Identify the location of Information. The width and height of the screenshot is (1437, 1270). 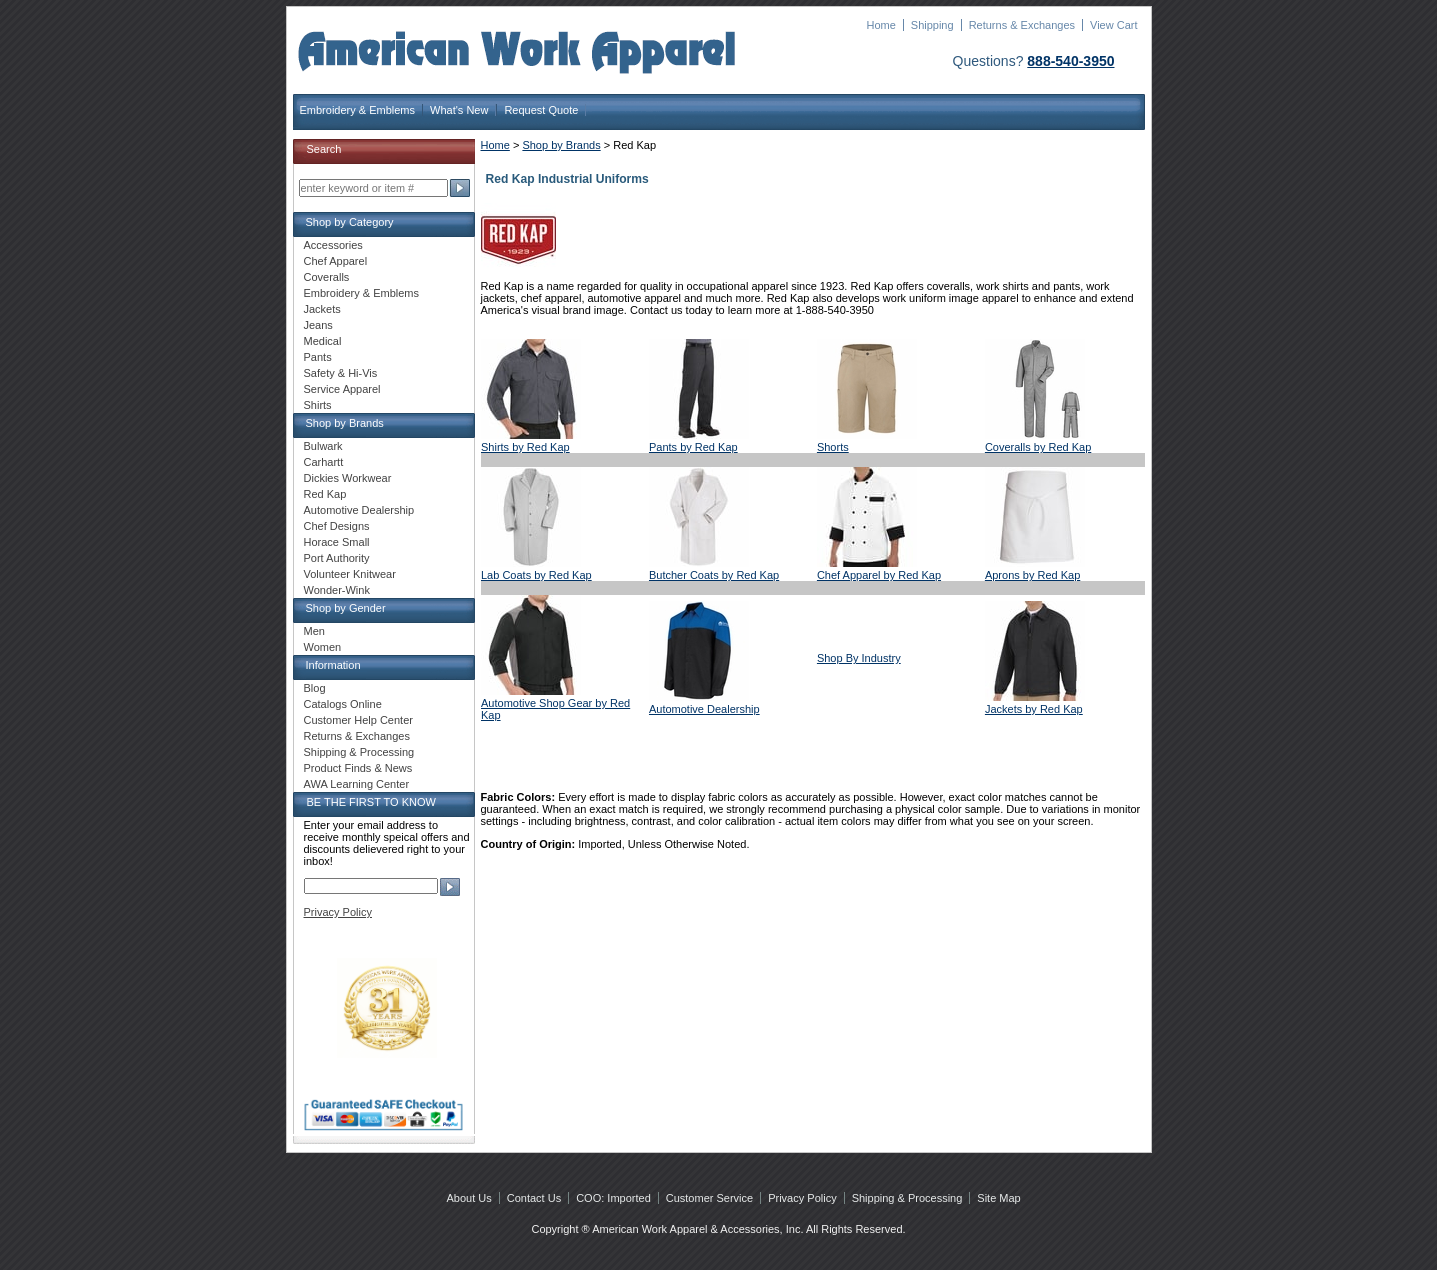
(333, 665).